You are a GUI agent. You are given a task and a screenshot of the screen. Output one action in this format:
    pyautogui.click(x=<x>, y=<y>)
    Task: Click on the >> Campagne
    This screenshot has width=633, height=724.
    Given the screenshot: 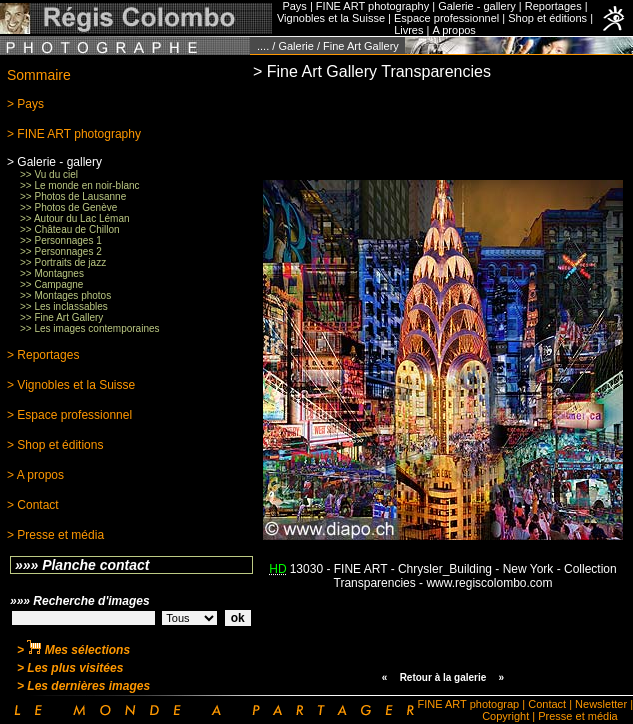 What is the action you would take?
    pyautogui.click(x=51, y=284)
    